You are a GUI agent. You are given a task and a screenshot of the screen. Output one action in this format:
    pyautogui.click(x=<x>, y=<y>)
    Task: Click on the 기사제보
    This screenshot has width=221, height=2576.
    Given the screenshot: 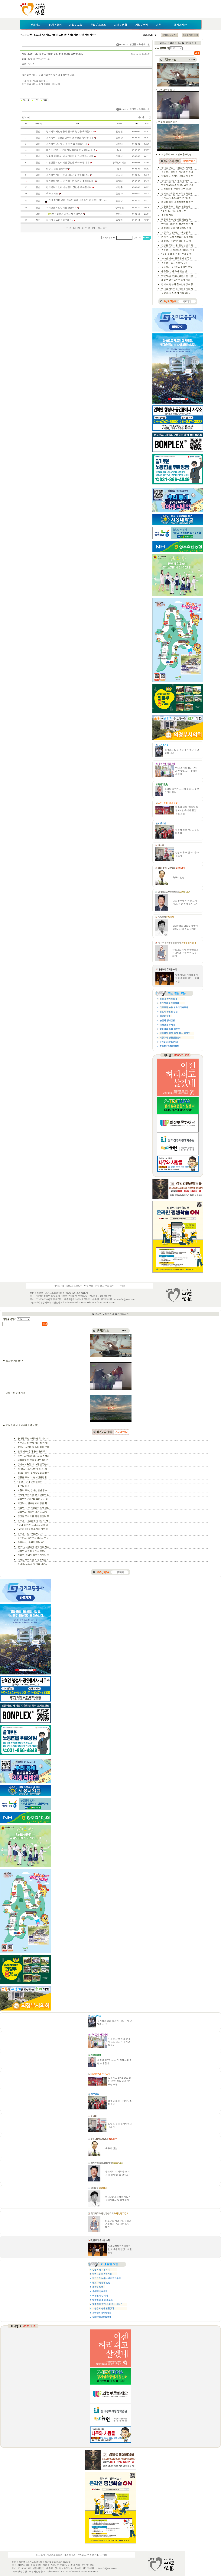 What is the action you would take?
    pyautogui.click(x=120, y=1285)
    